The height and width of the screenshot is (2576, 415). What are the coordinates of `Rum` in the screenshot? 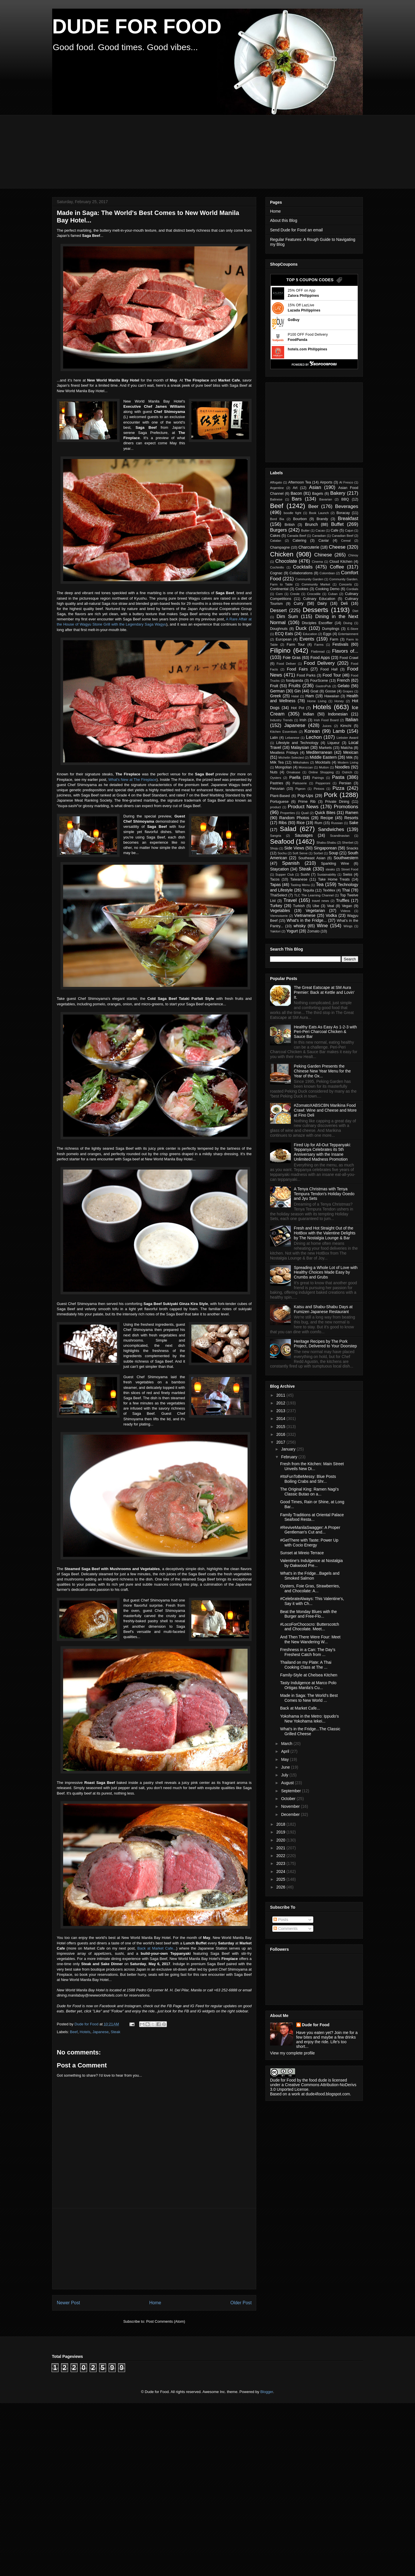 It's located at (318, 823).